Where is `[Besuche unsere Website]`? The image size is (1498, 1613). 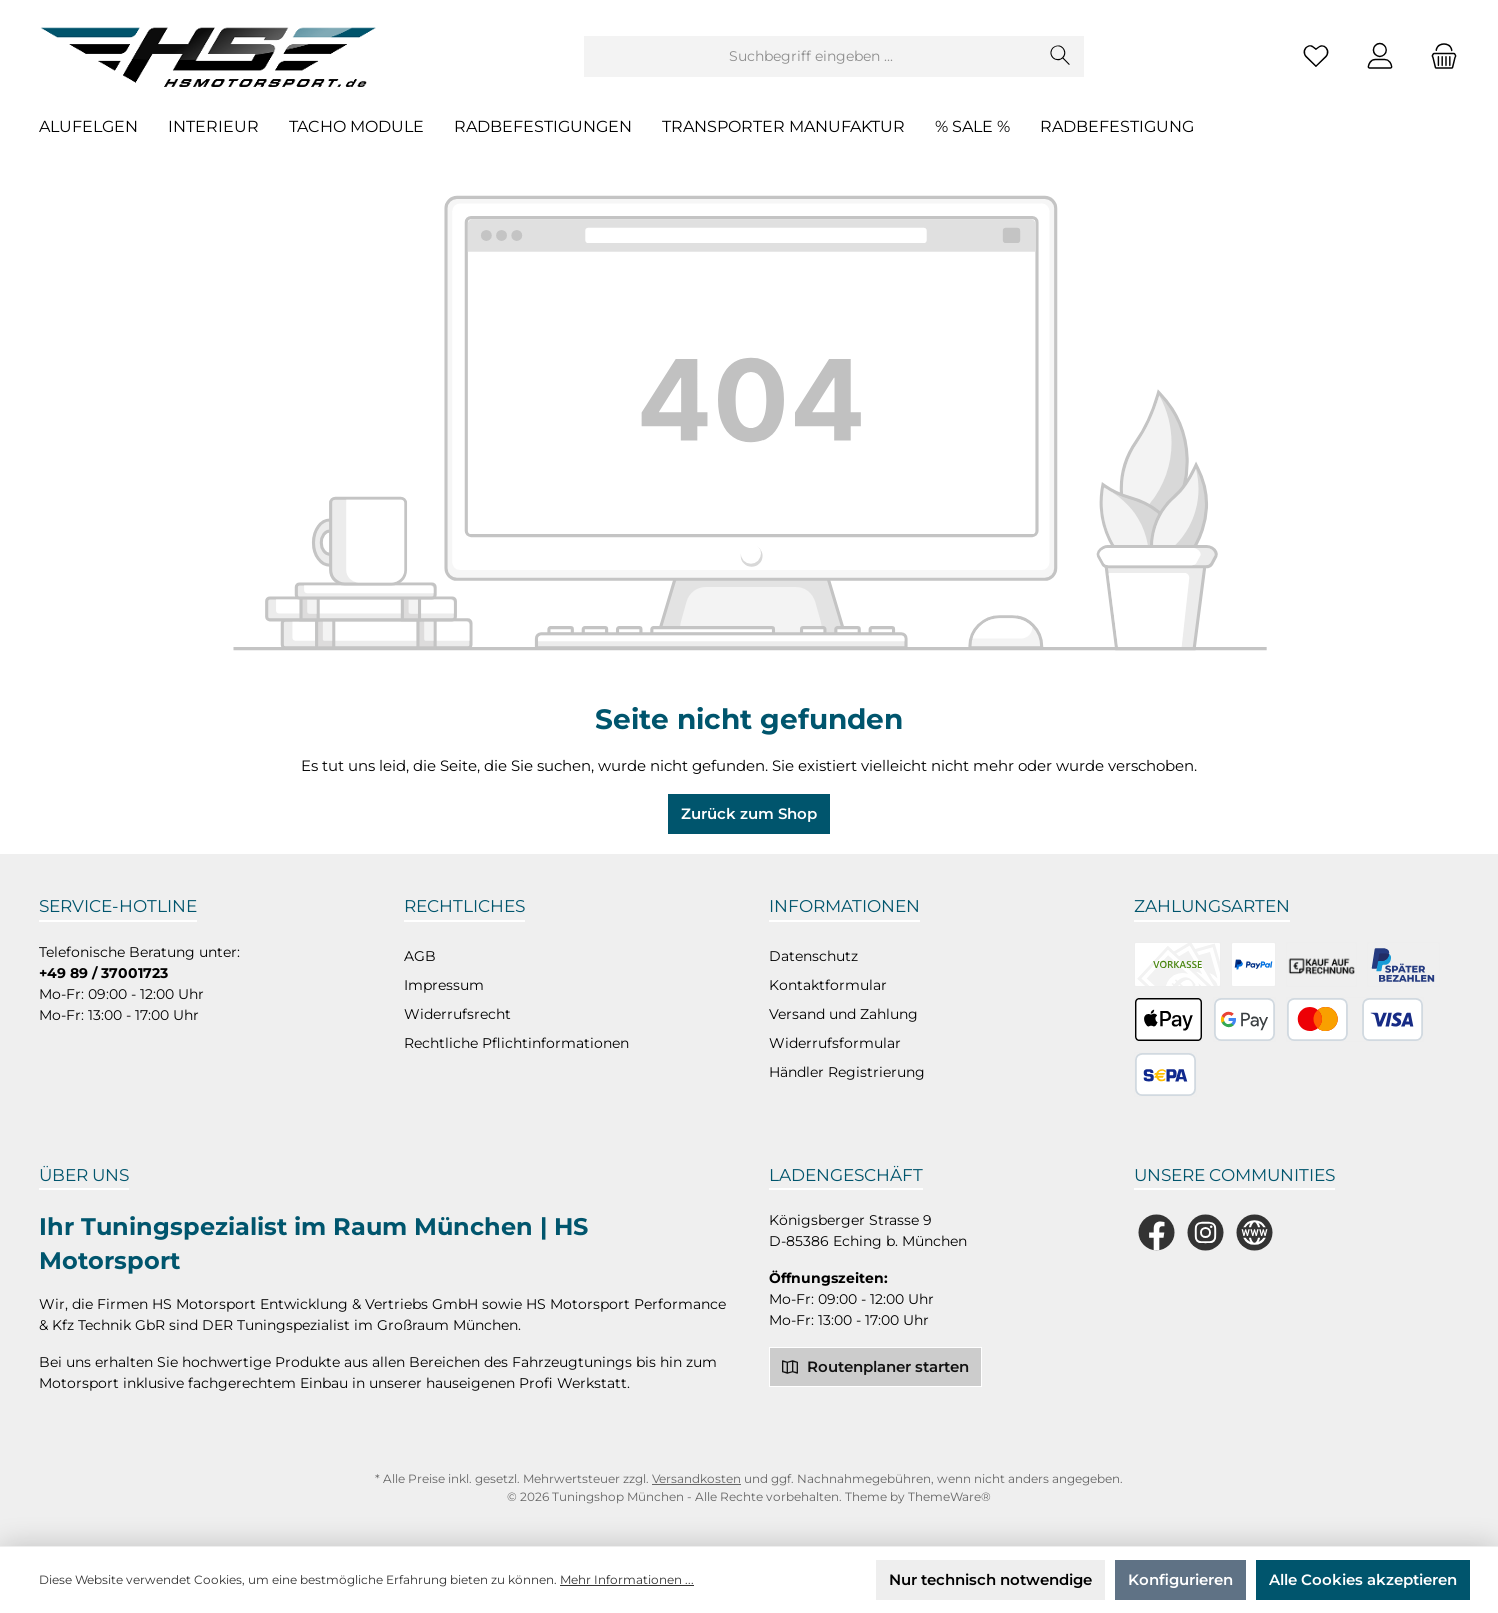 [Besuche unsere Website] is located at coordinates (1254, 1232).